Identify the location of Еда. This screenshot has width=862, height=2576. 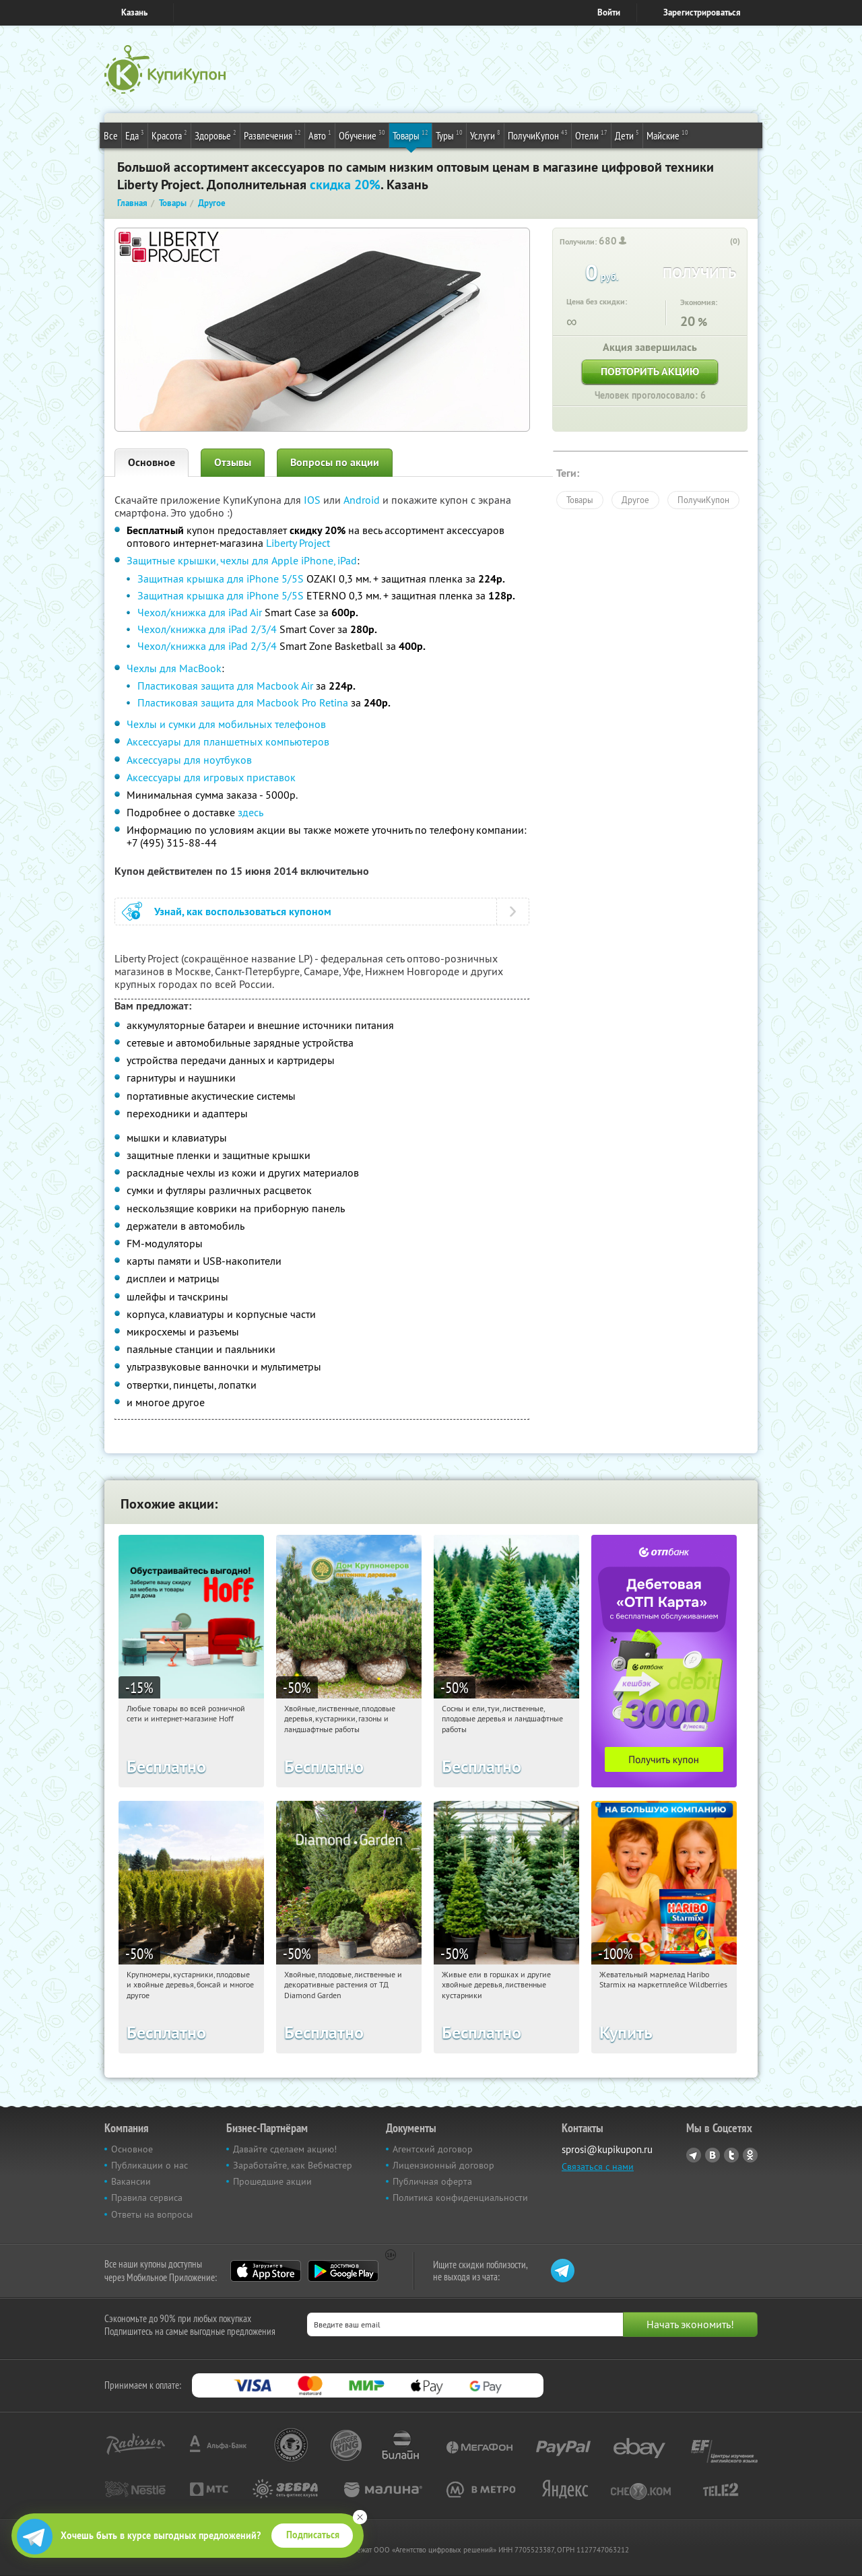
(134, 134).